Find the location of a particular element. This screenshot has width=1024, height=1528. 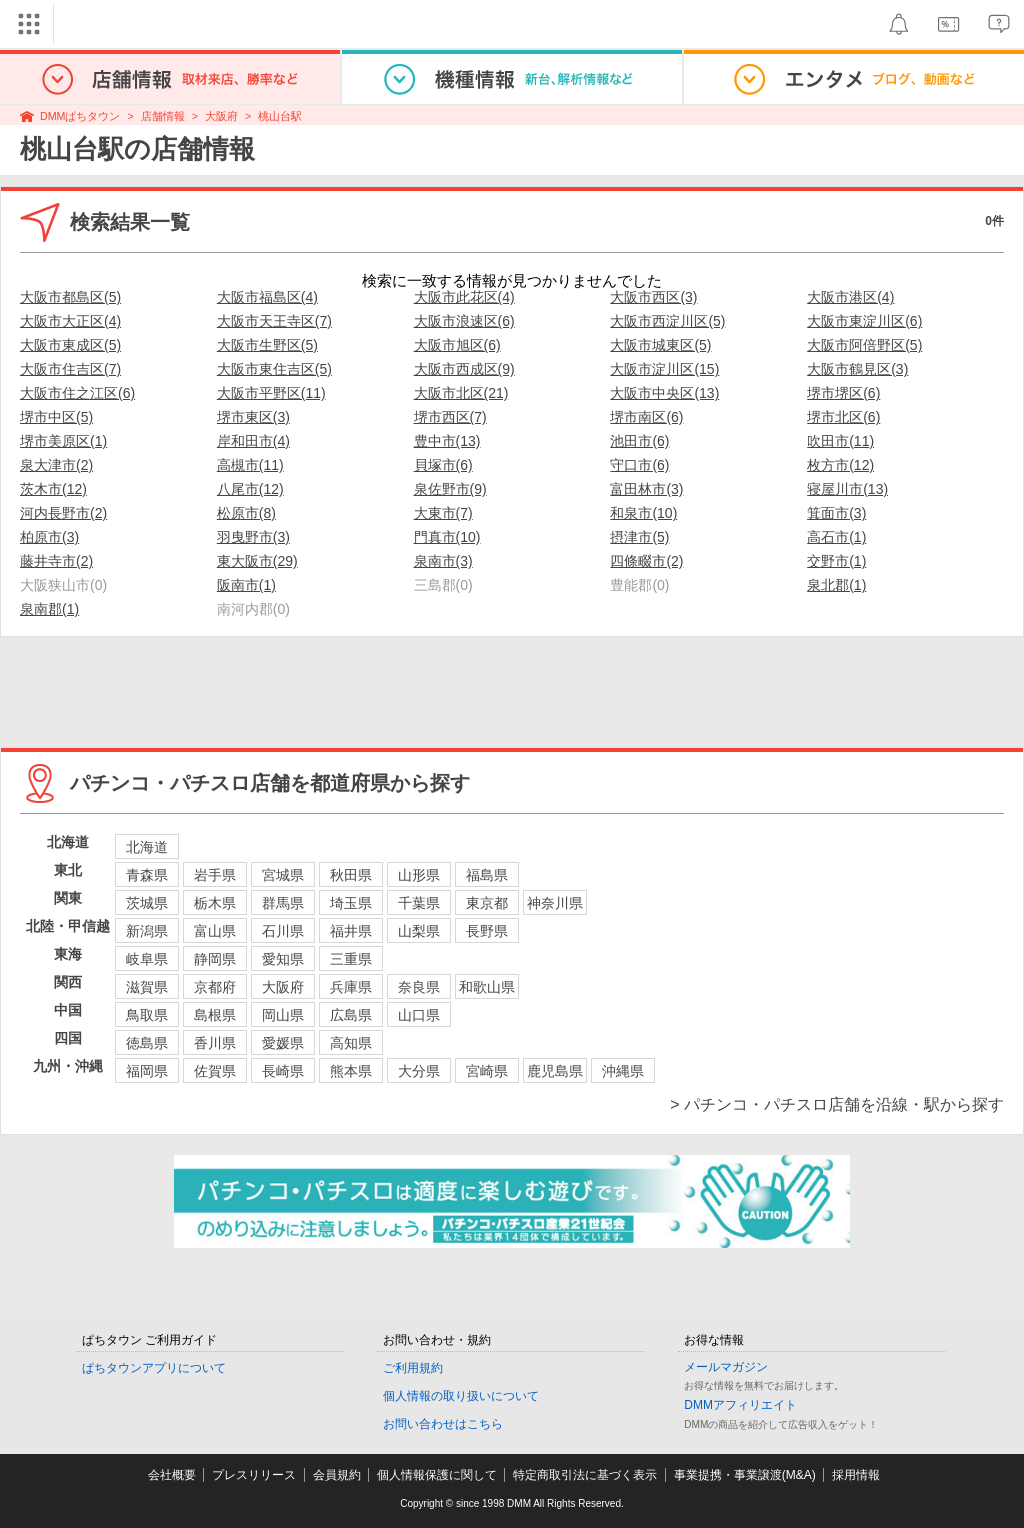

個人情報の取り扱いについて is located at coordinates (461, 1396).